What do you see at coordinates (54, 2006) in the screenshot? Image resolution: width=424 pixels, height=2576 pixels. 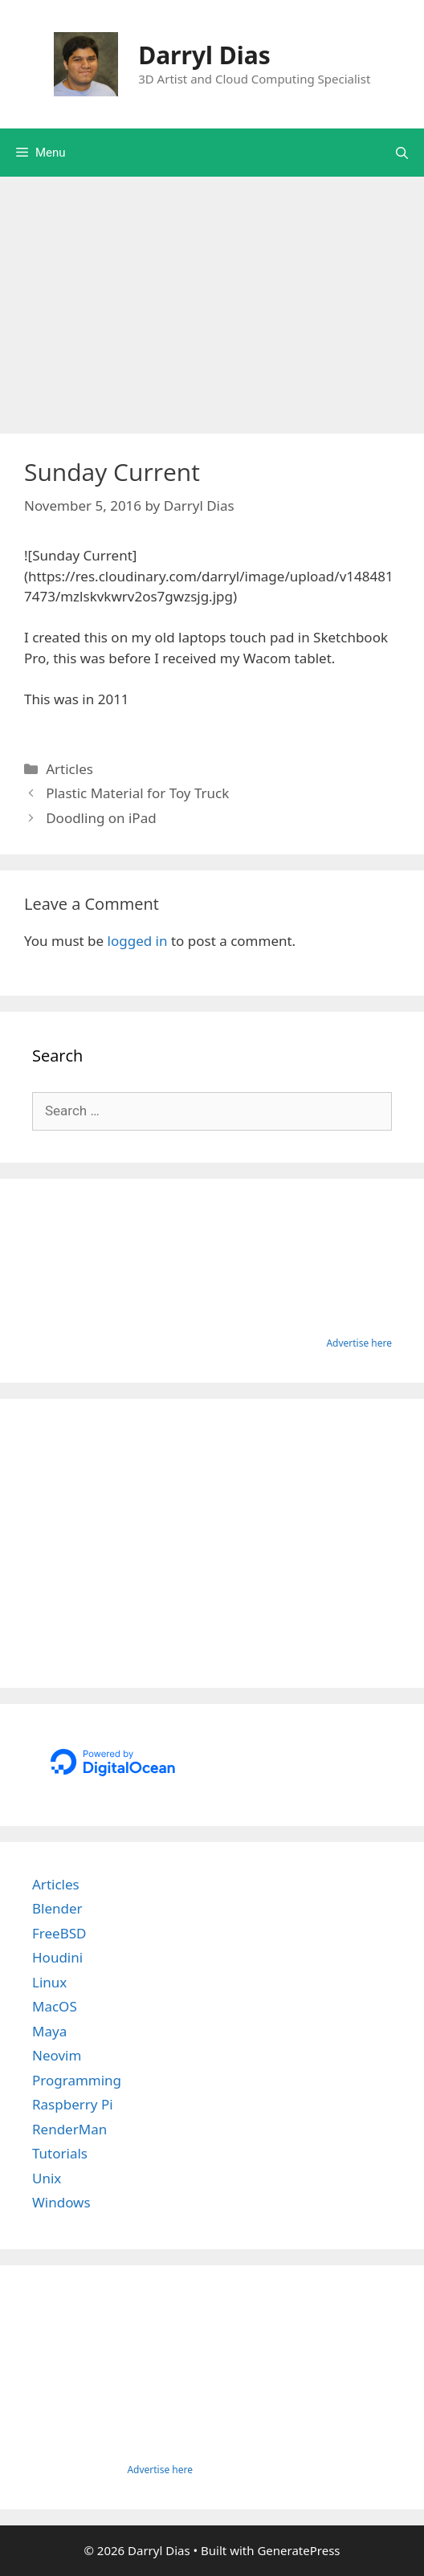 I see `MacOS` at bounding box center [54, 2006].